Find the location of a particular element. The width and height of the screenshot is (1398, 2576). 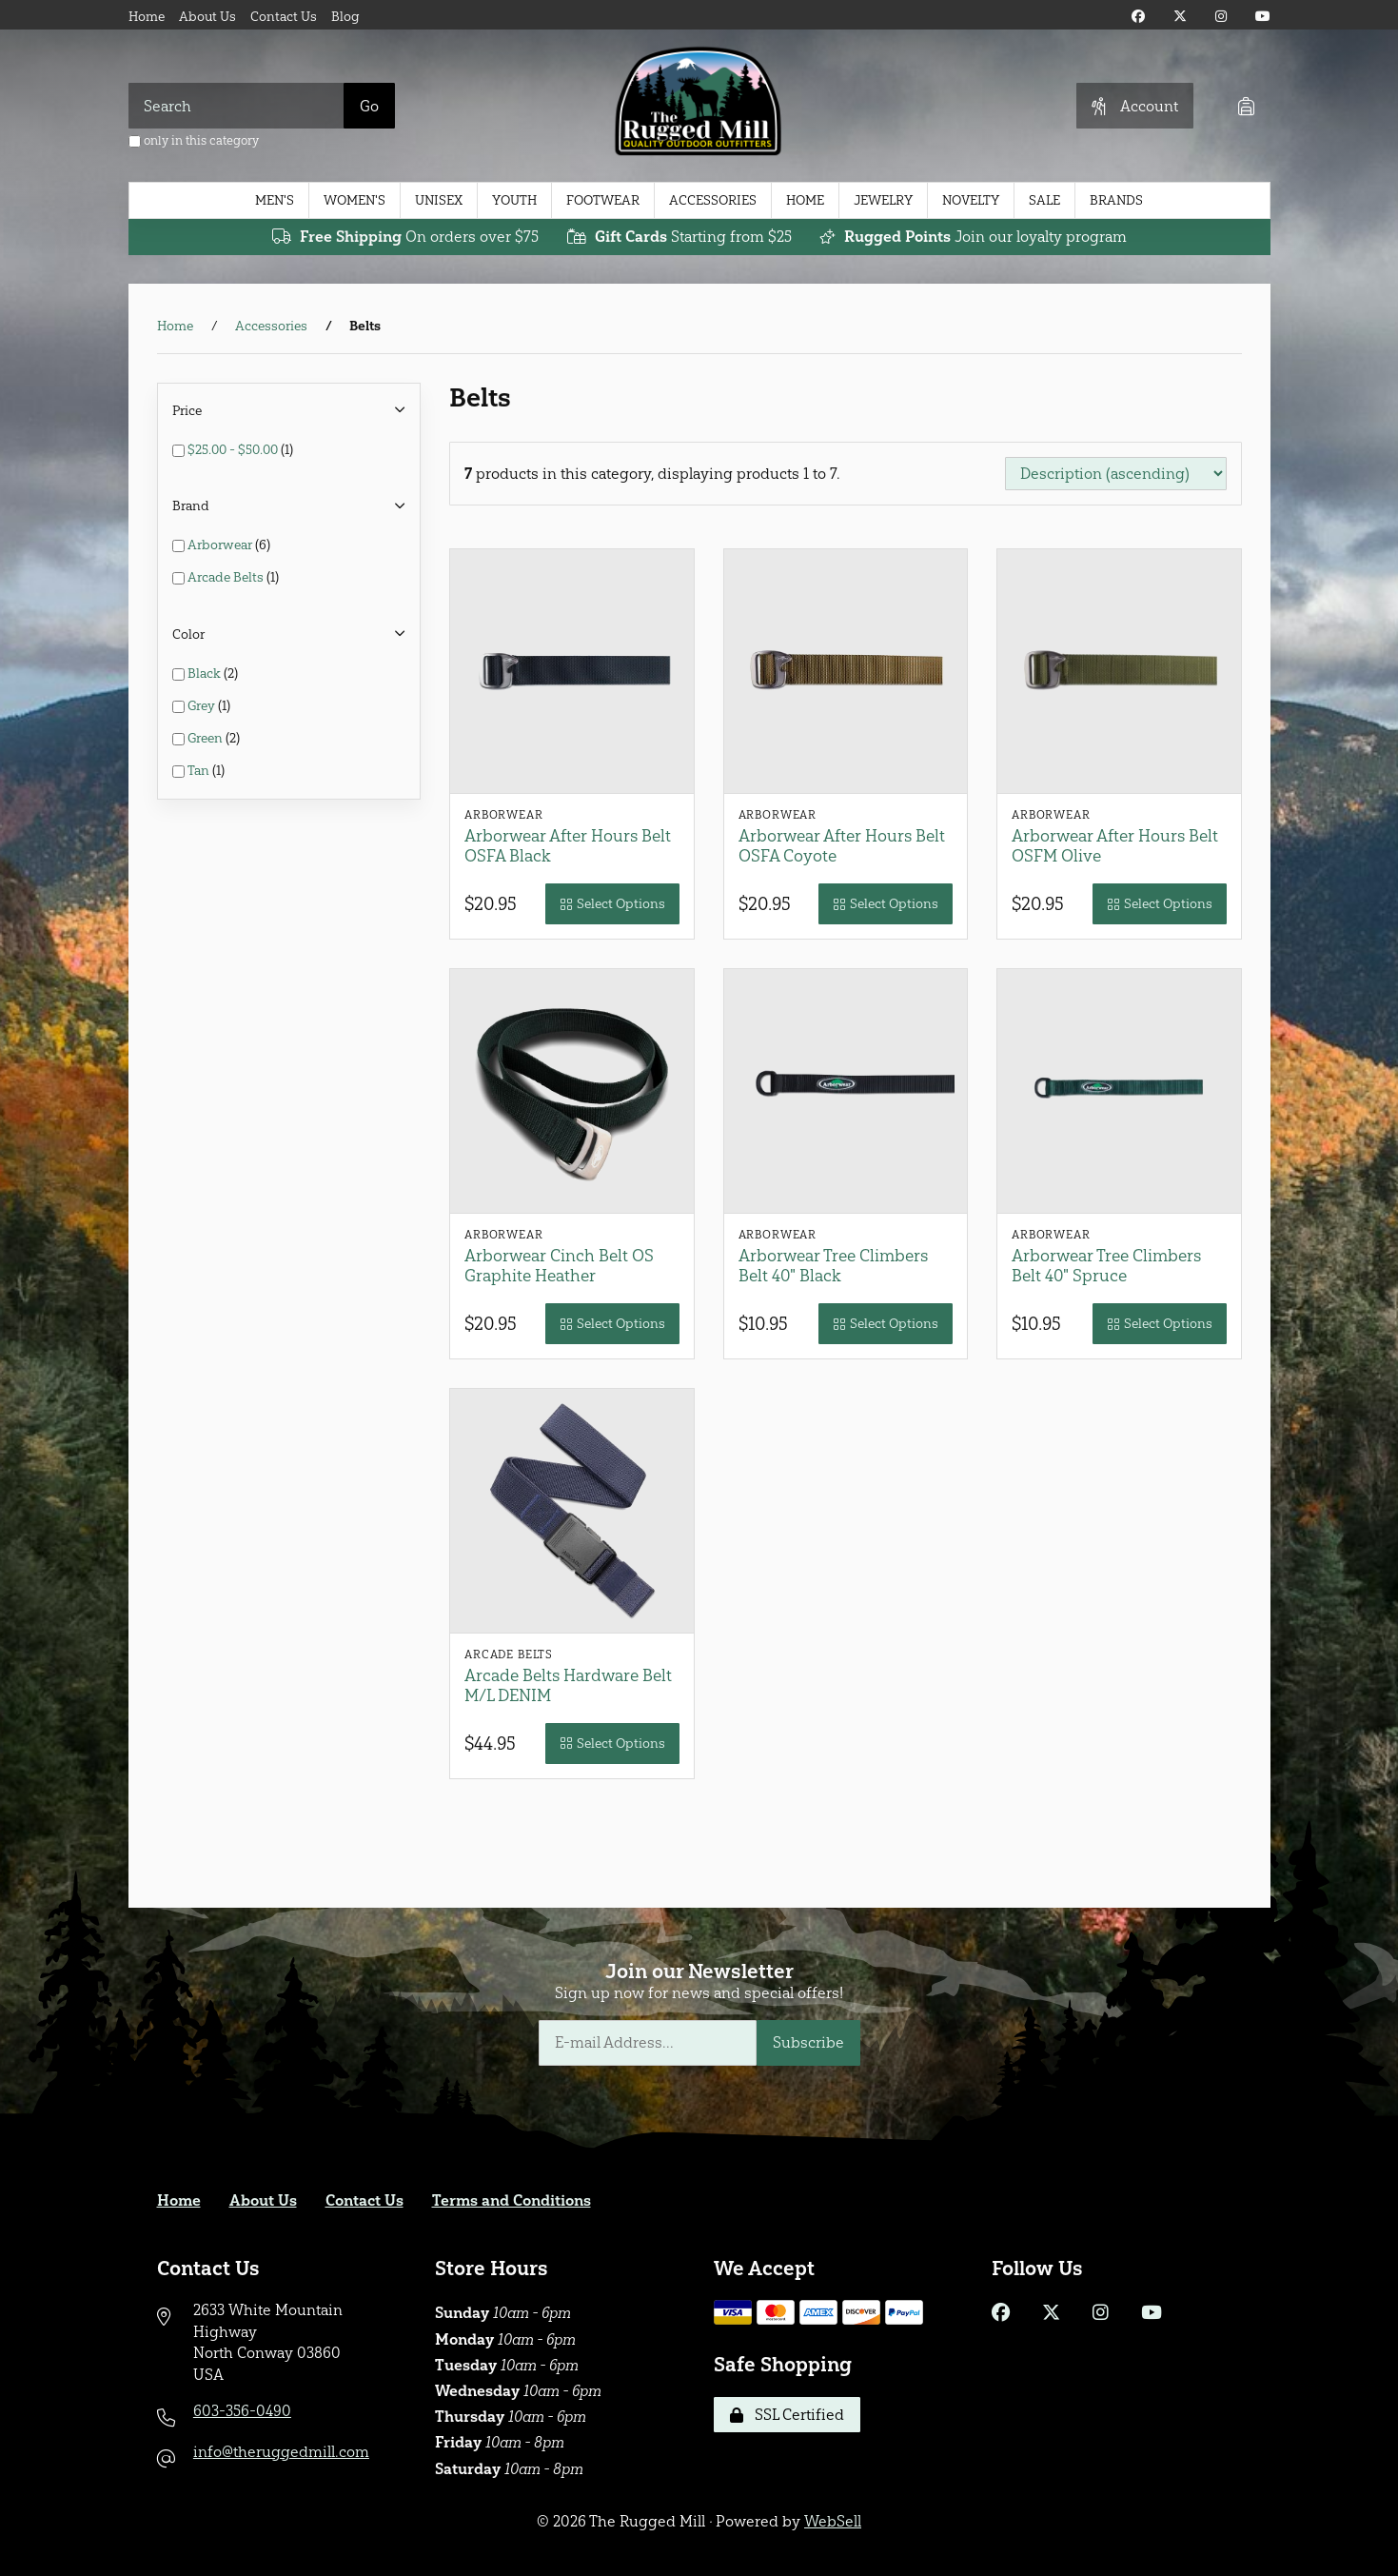

Youth is located at coordinates (514, 200).